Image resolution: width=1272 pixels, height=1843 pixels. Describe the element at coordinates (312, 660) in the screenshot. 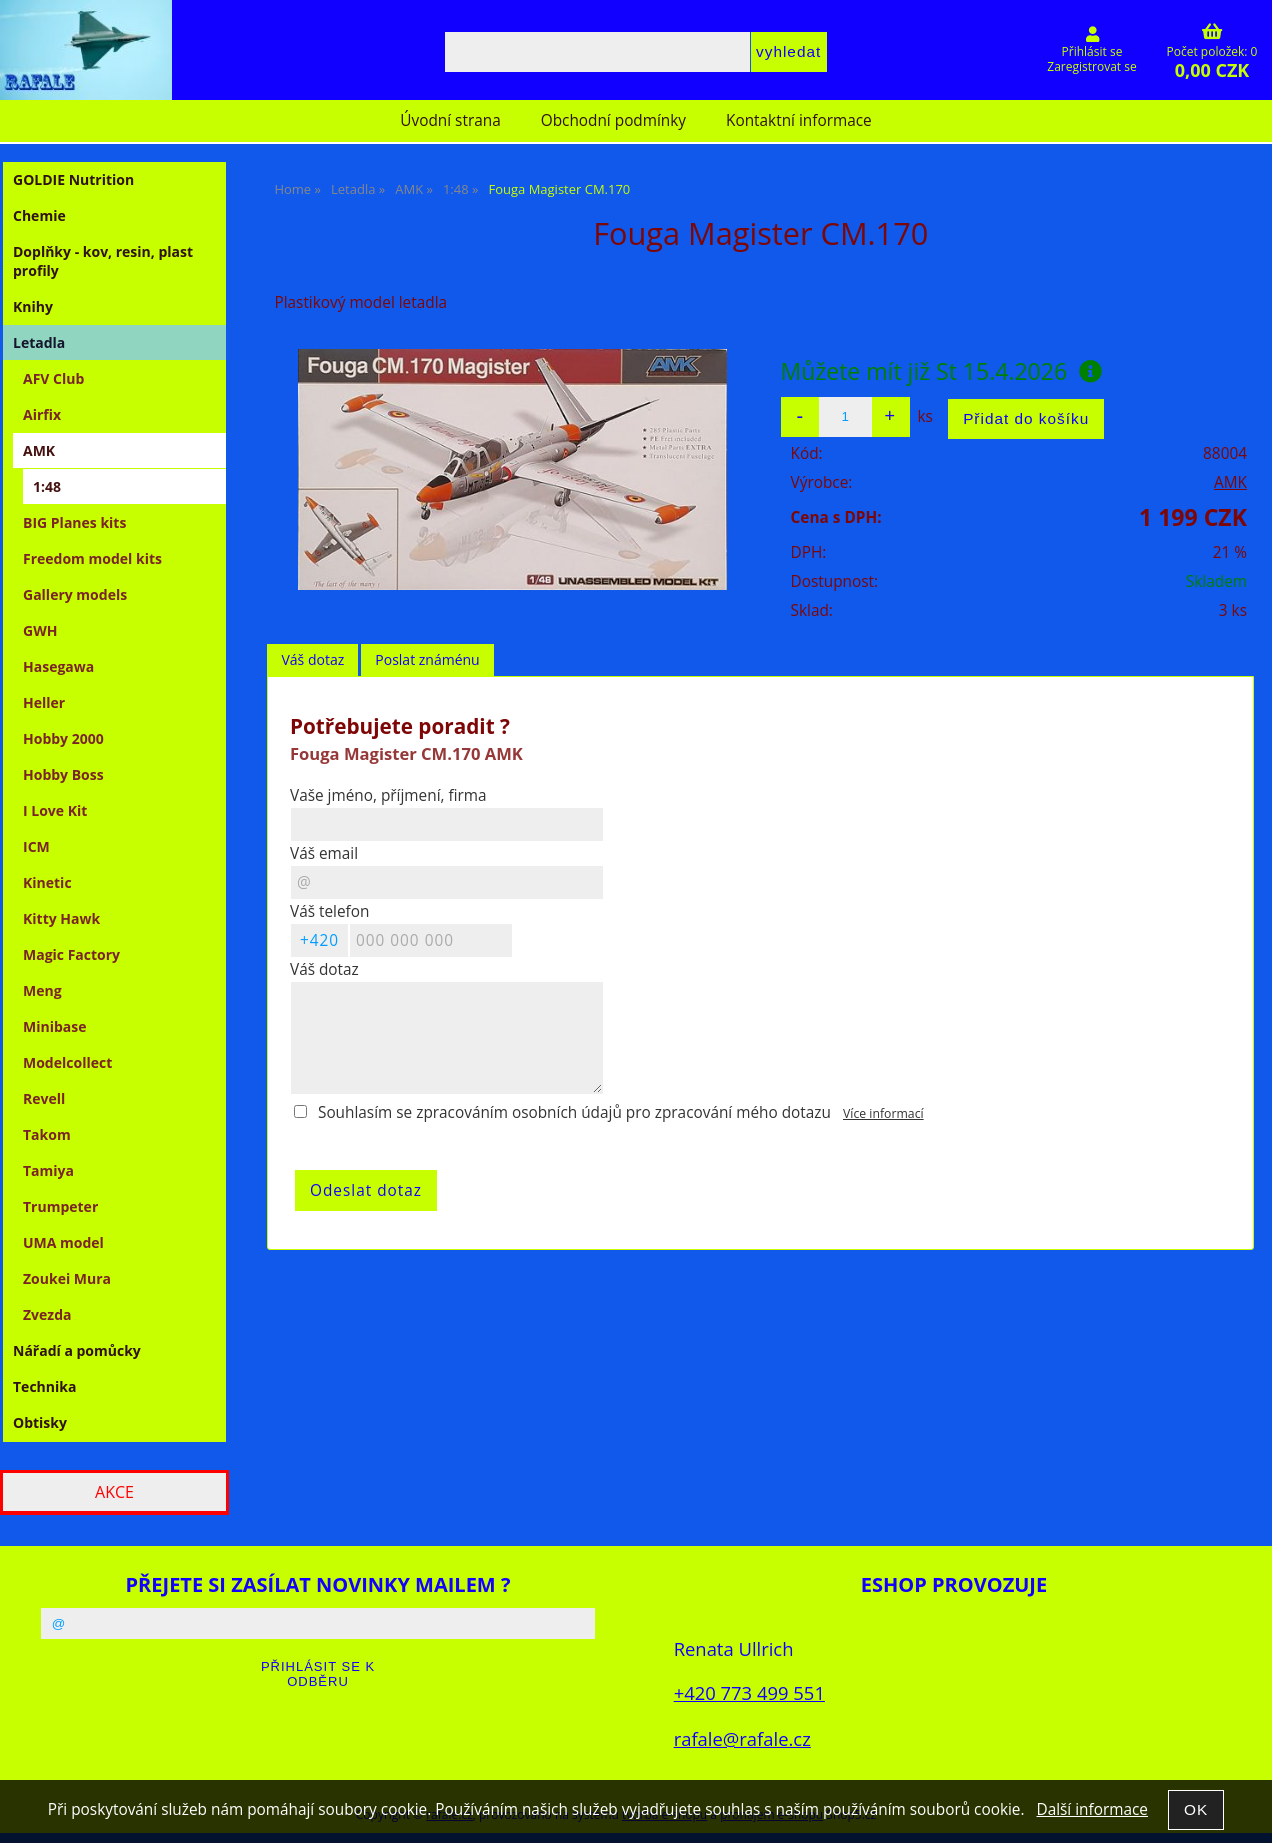

I see `[tab]` at that location.